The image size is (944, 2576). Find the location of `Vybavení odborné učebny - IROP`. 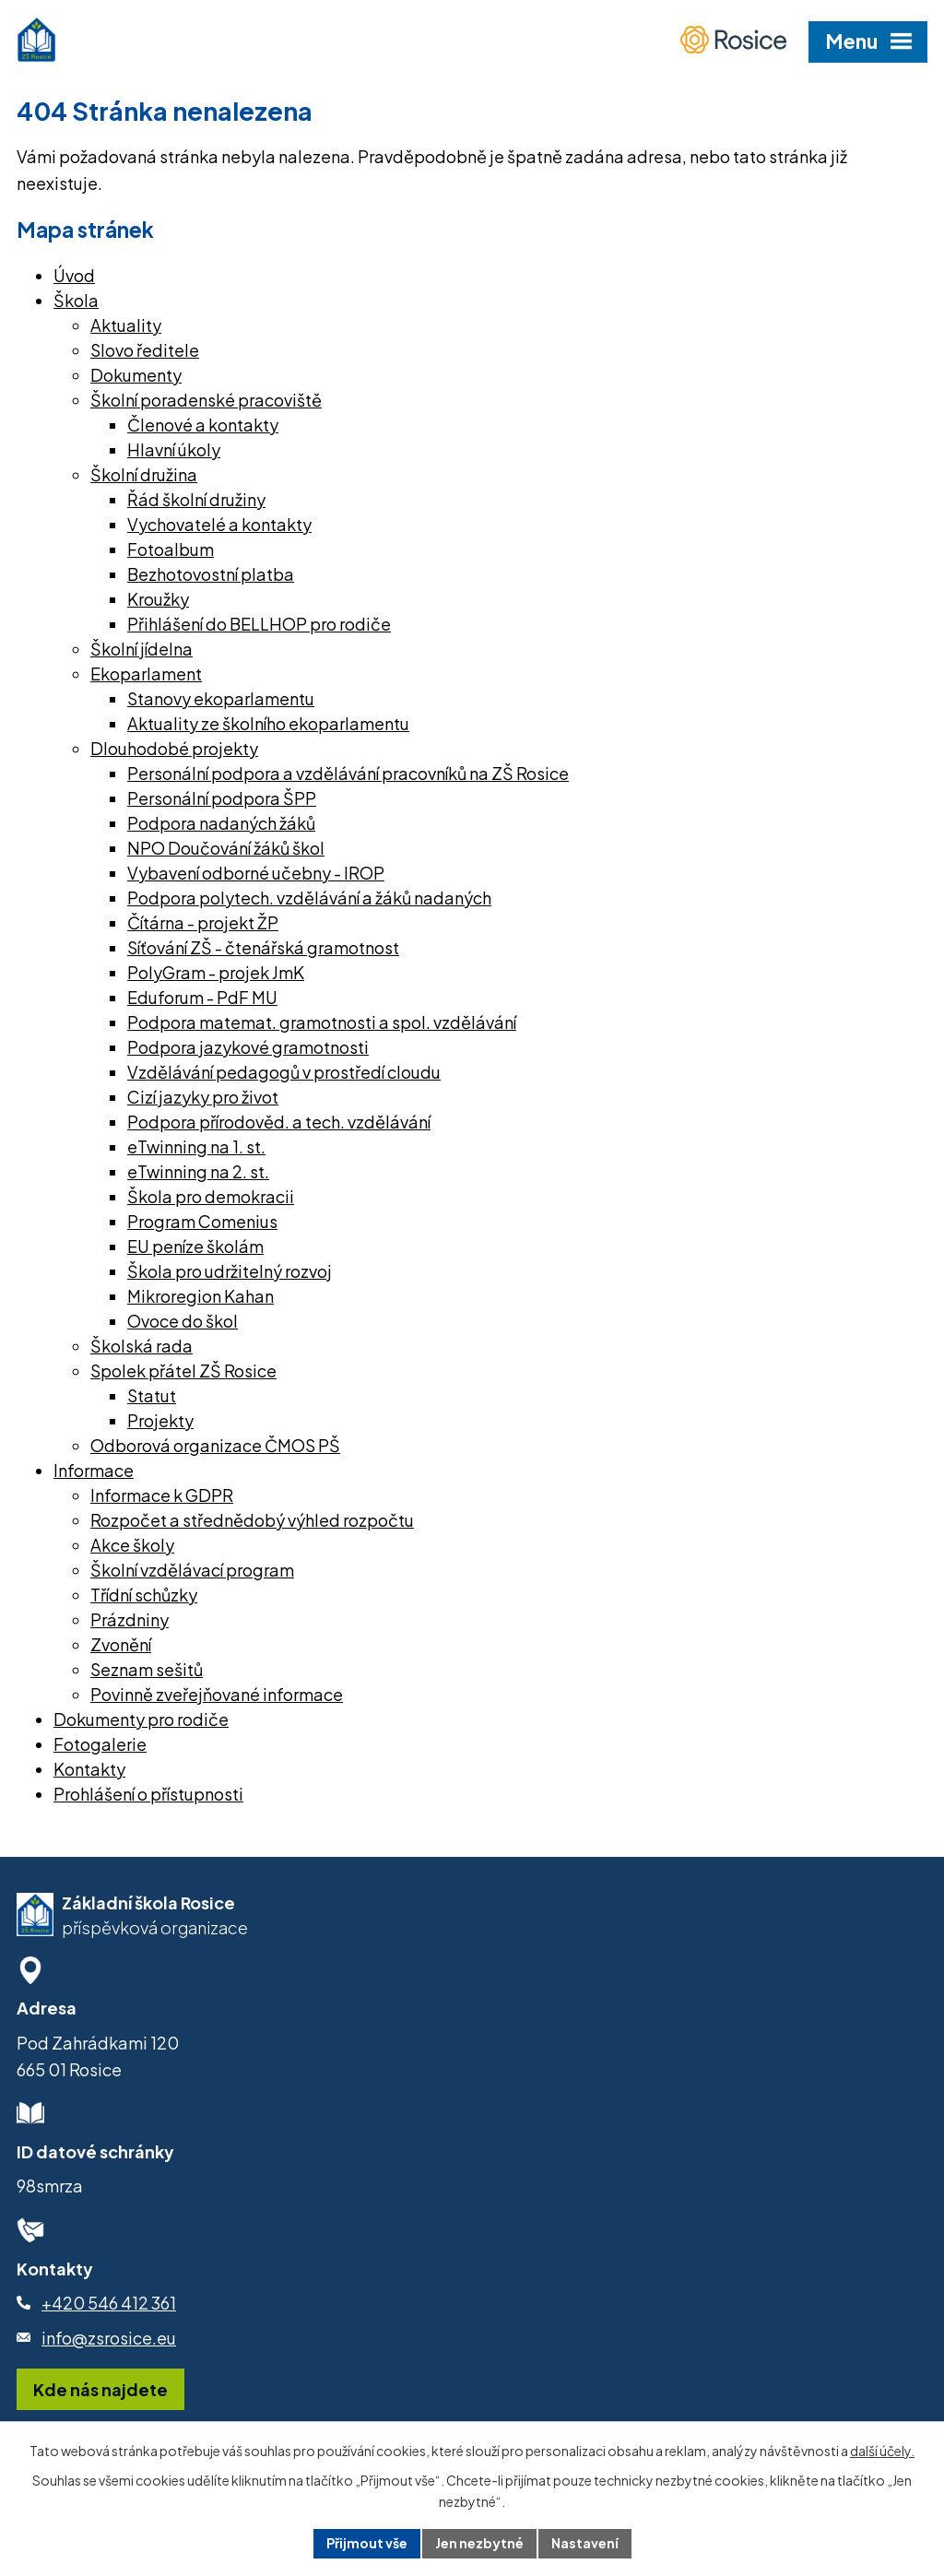

Vybavení odborné učebny - IROP is located at coordinates (255, 872).